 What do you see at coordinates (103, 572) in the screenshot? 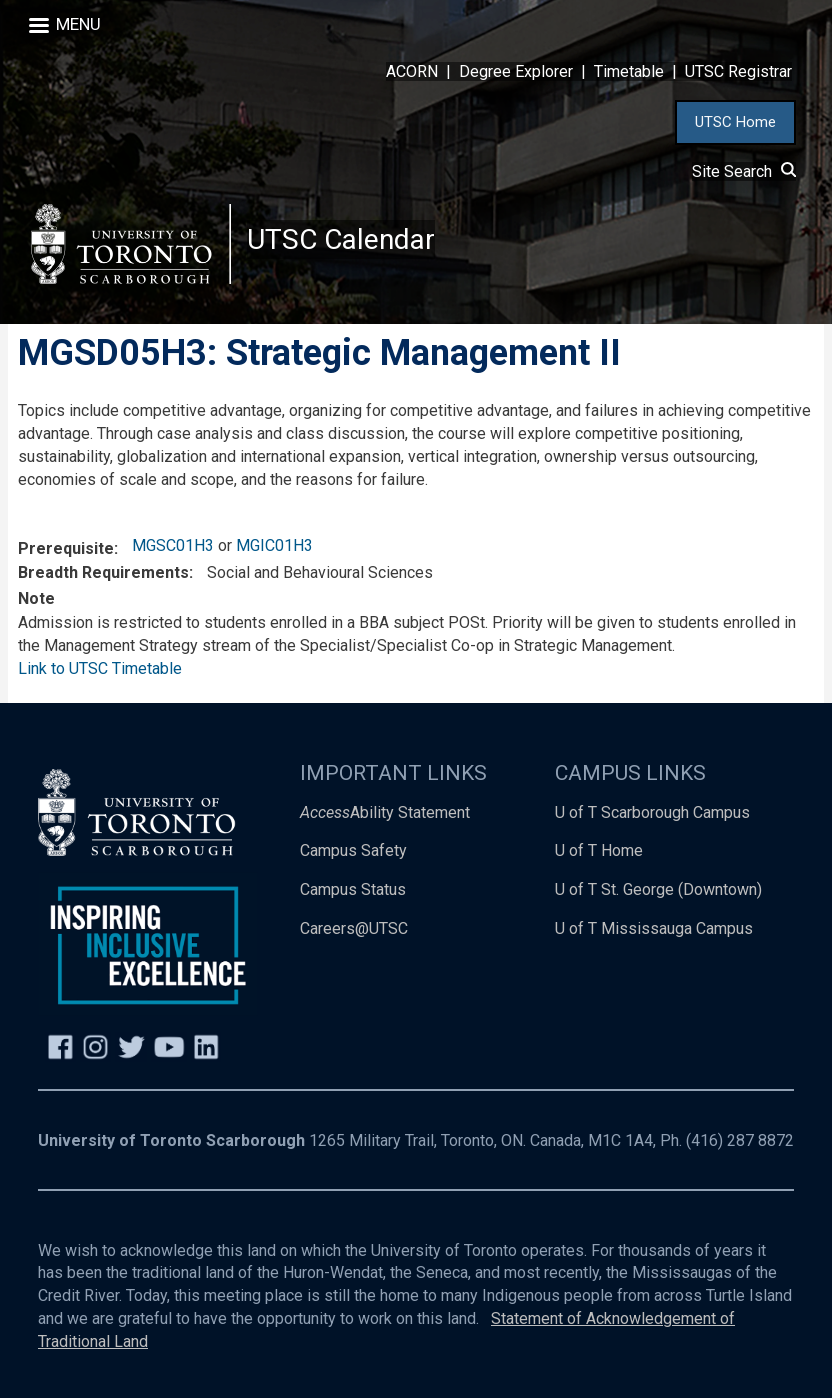
I see `Breadth Requirements` at bounding box center [103, 572].